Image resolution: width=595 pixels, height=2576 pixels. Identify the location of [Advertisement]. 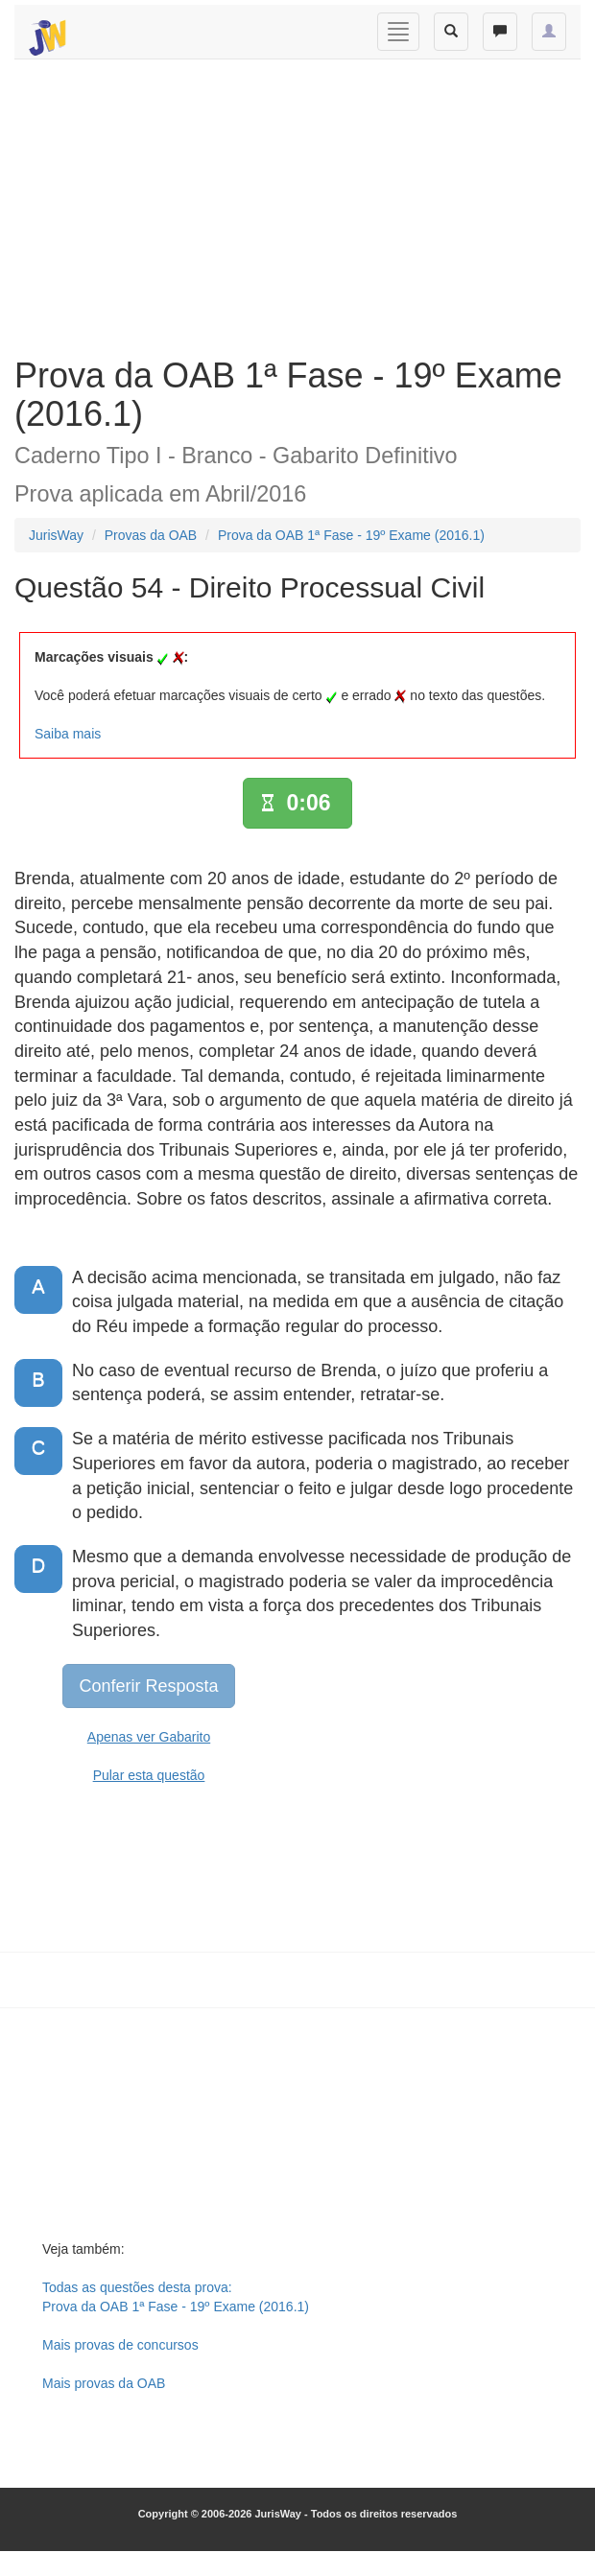
(290, 203).